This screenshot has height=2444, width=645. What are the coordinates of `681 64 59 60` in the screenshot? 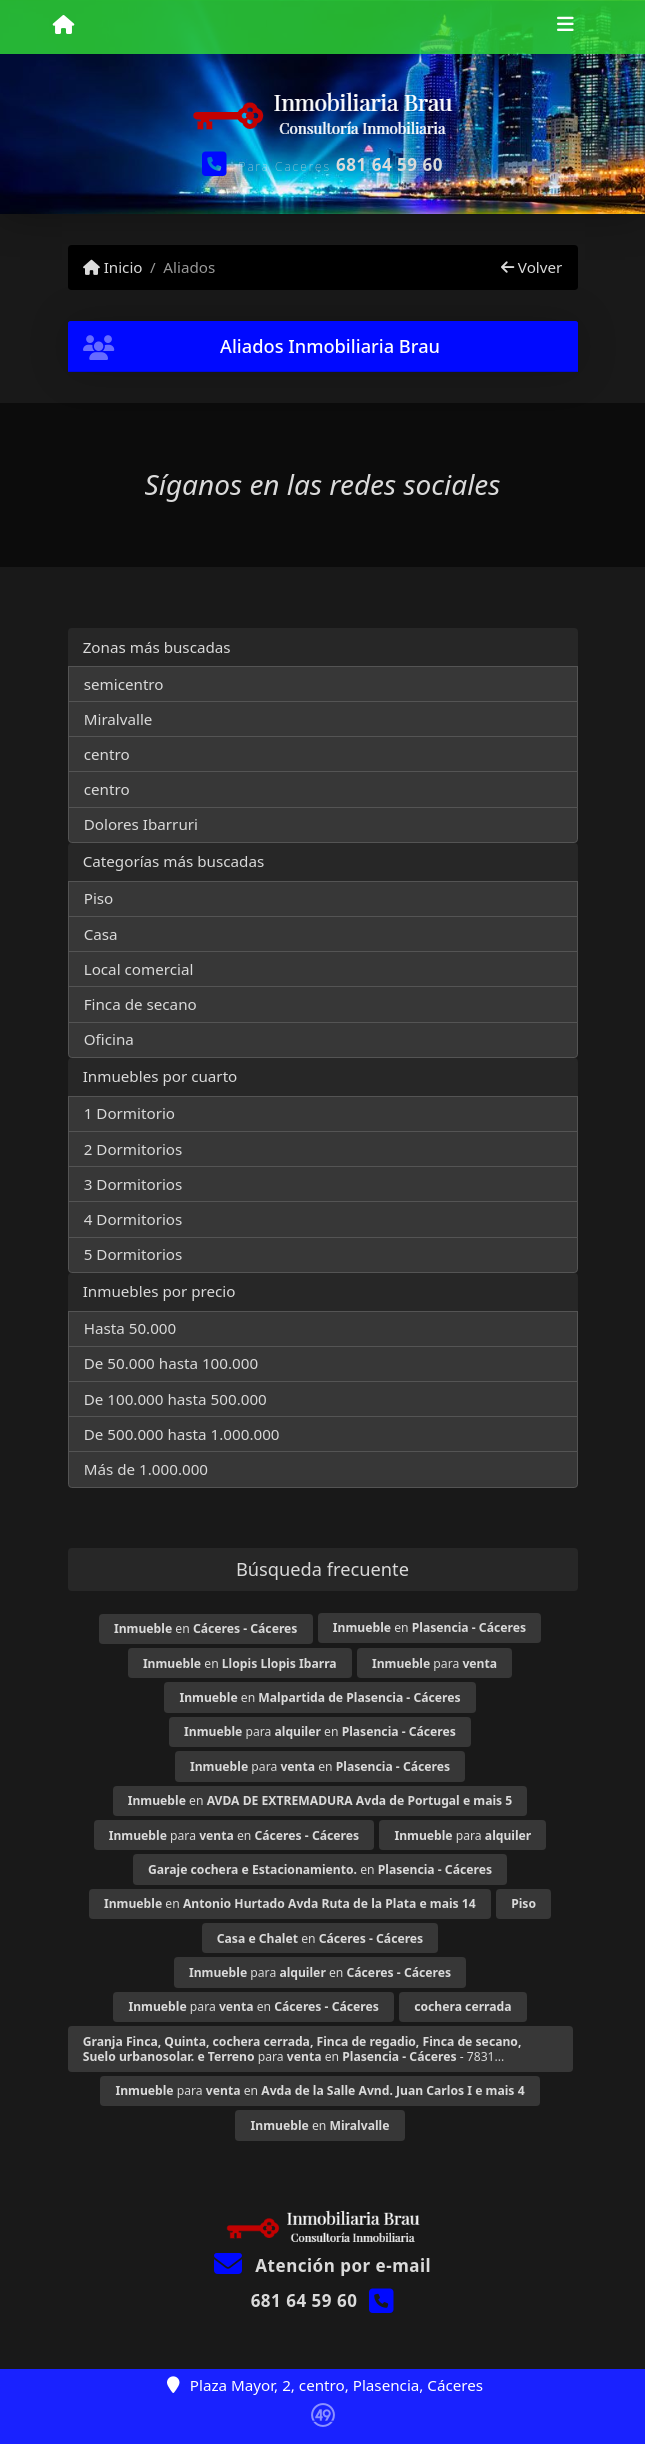 It's located at (389, 164).